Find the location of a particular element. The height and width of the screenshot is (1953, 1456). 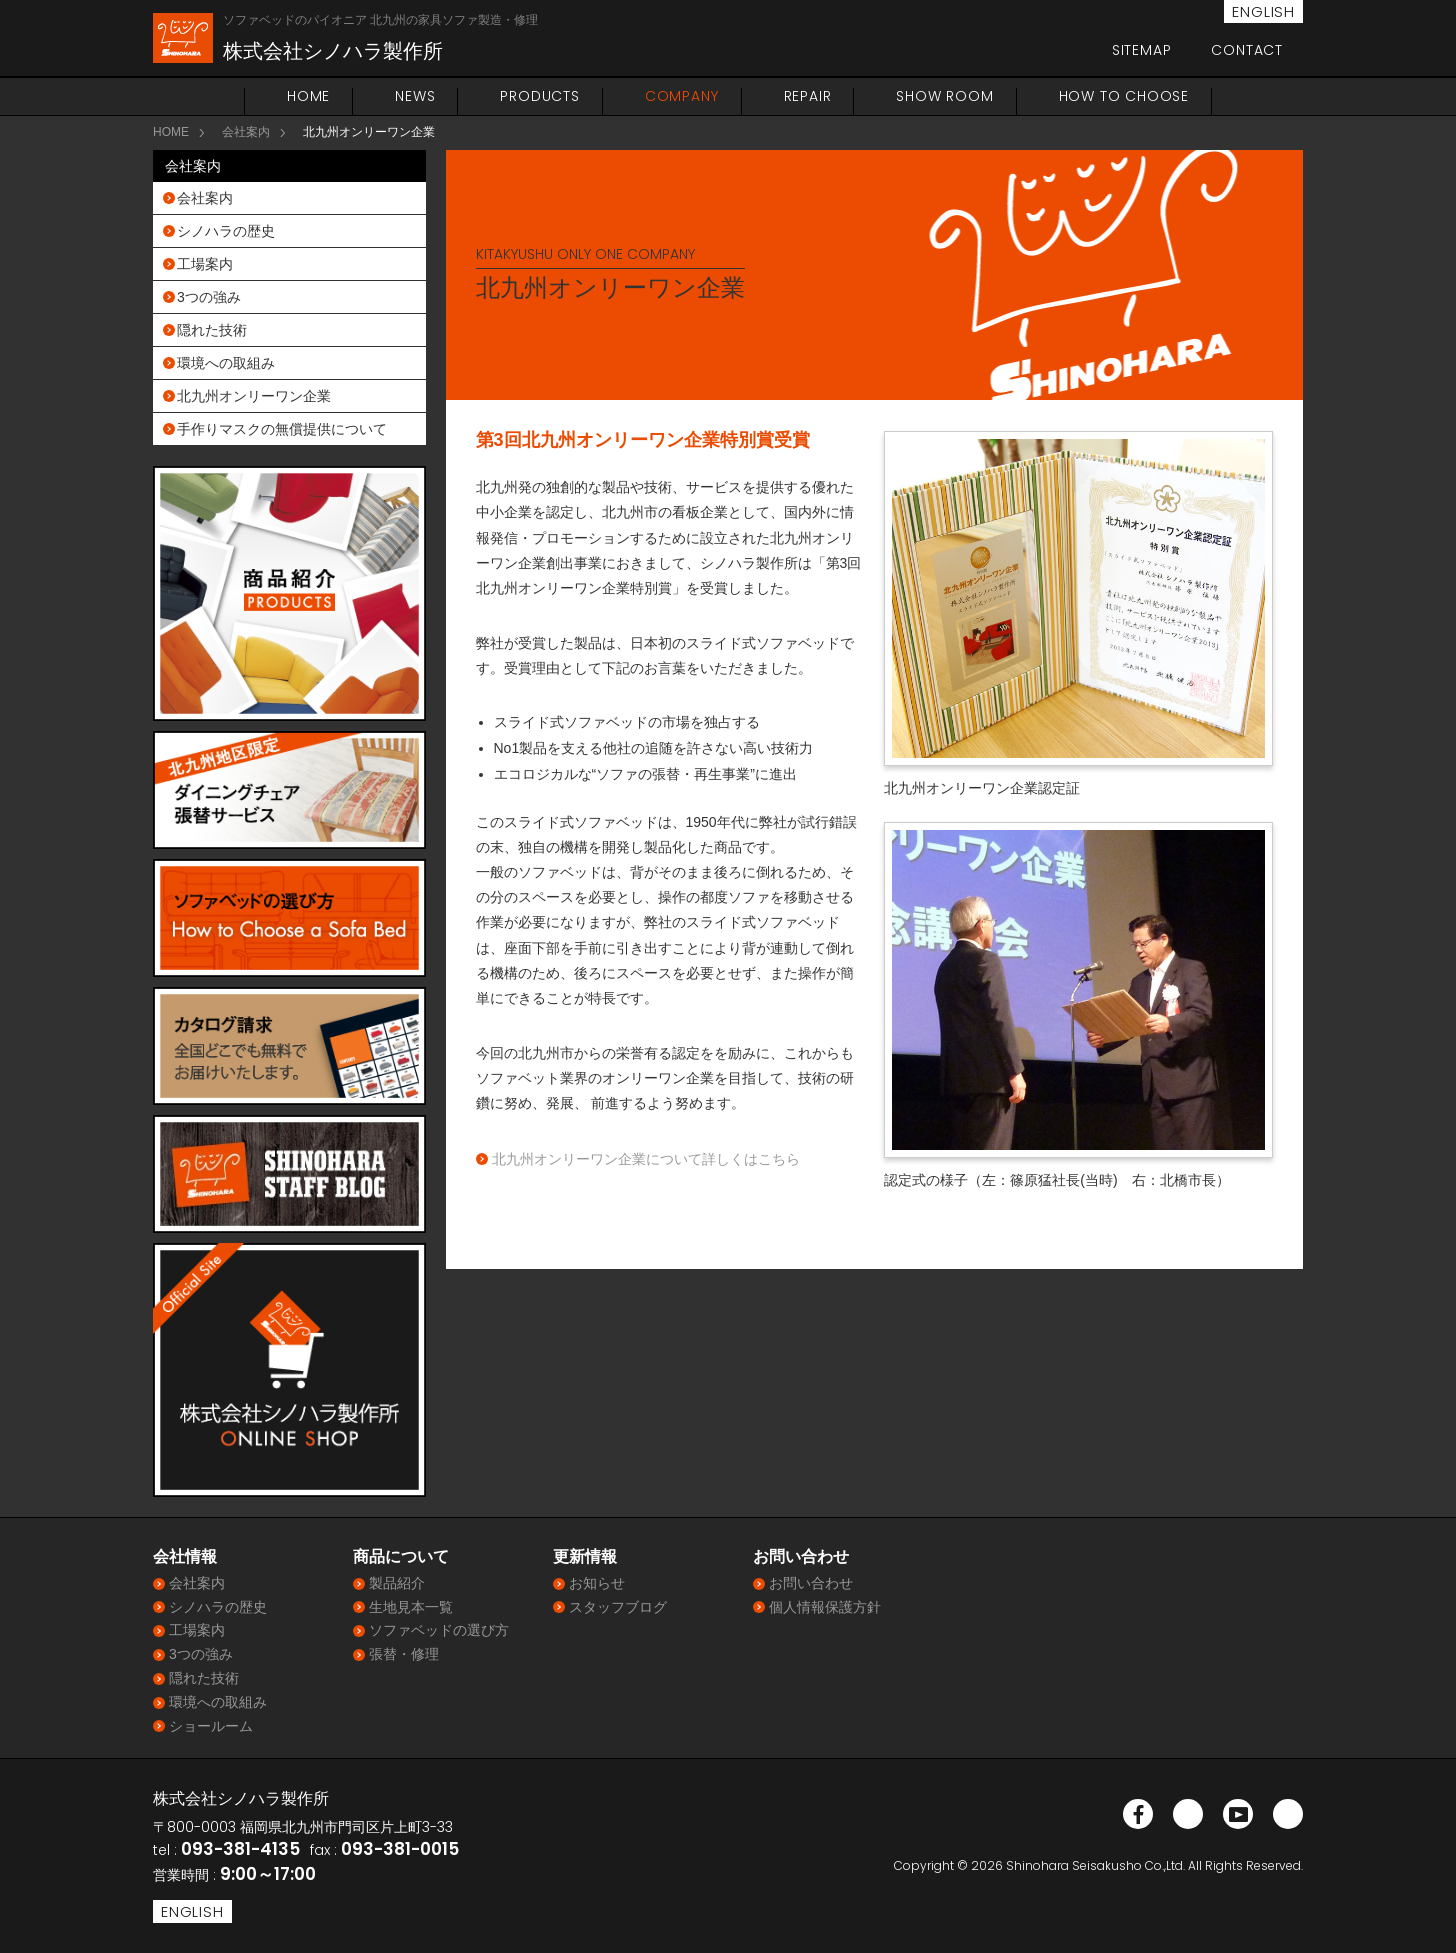

スタッフブログ is located at coordinates (618, 1607).